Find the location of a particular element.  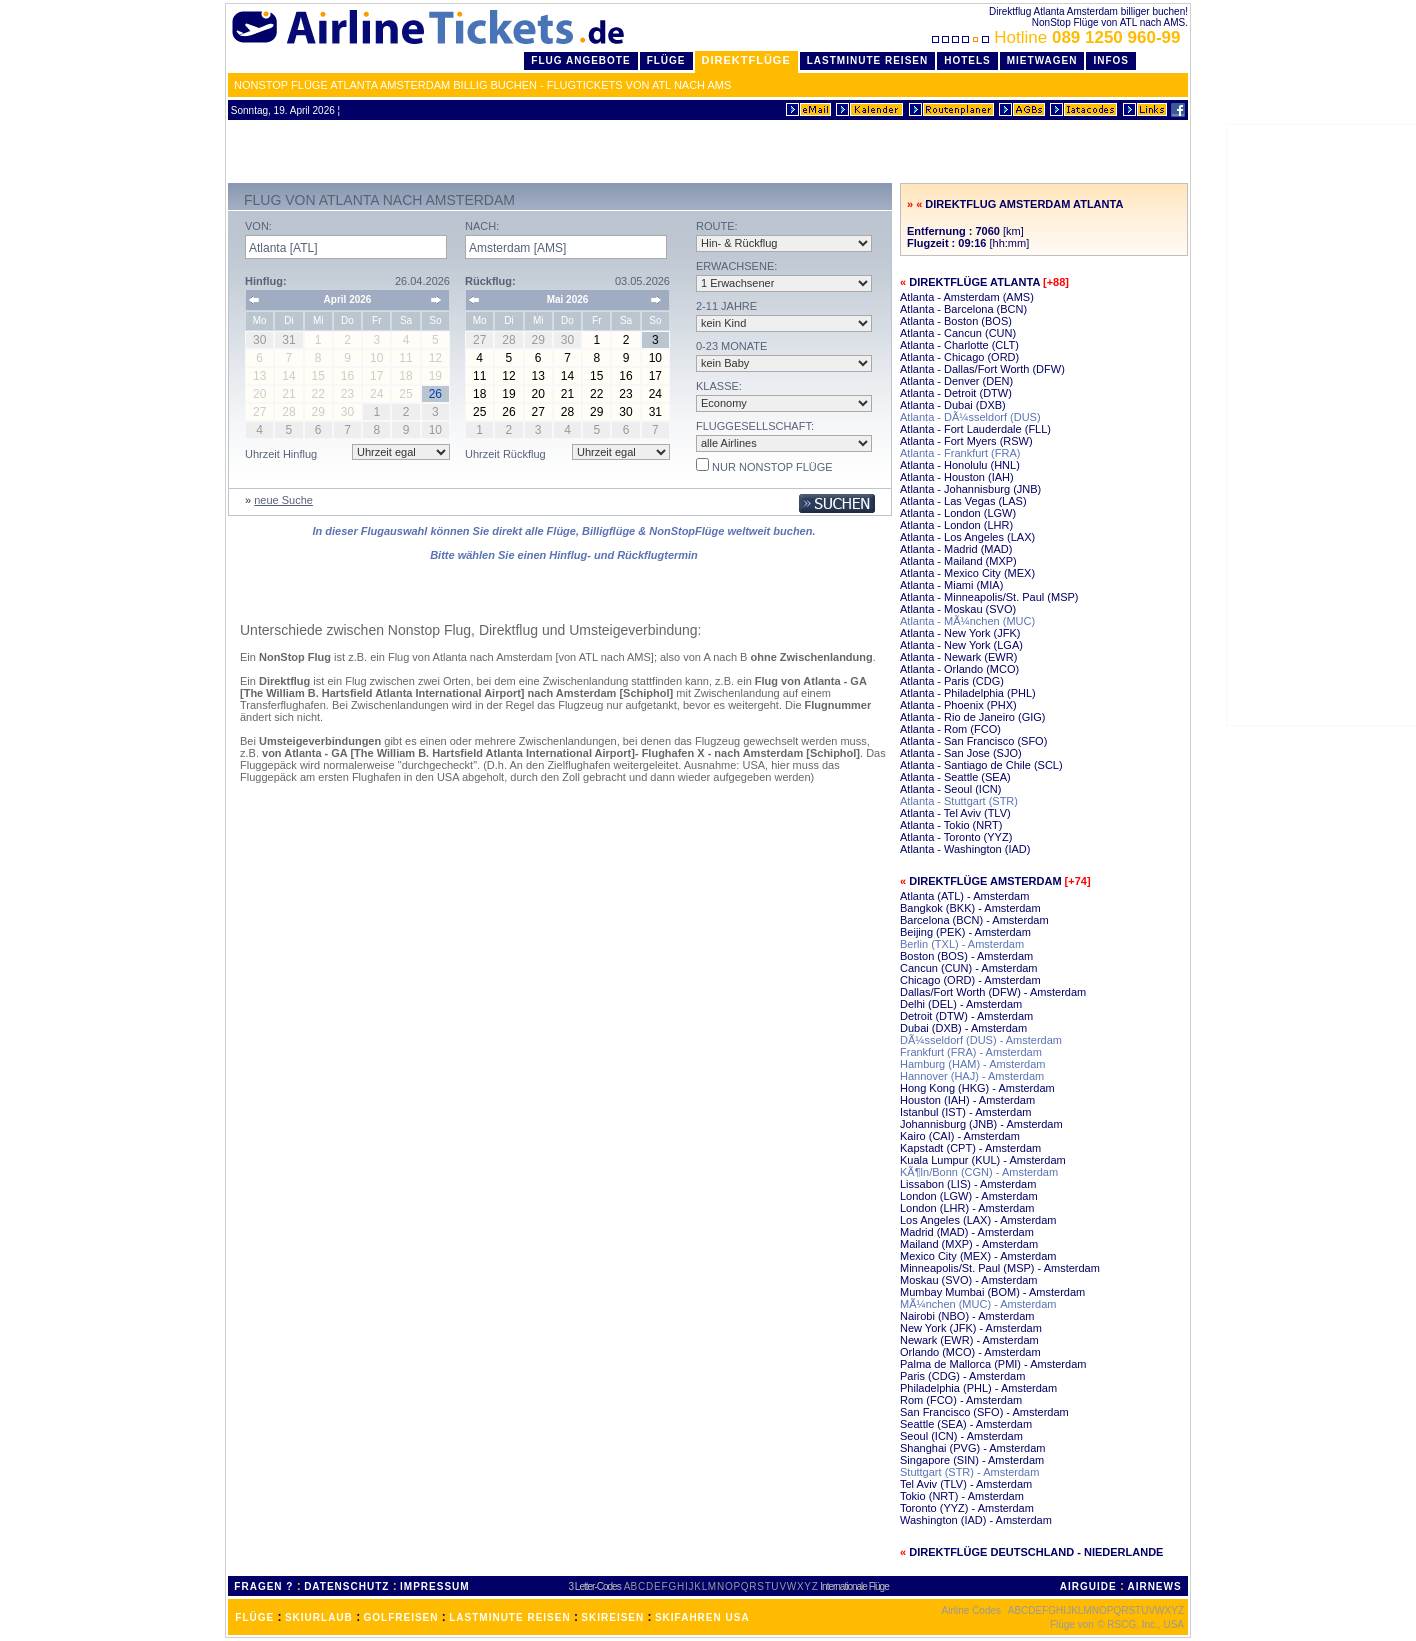

13 is located at coordinates (538, 376).